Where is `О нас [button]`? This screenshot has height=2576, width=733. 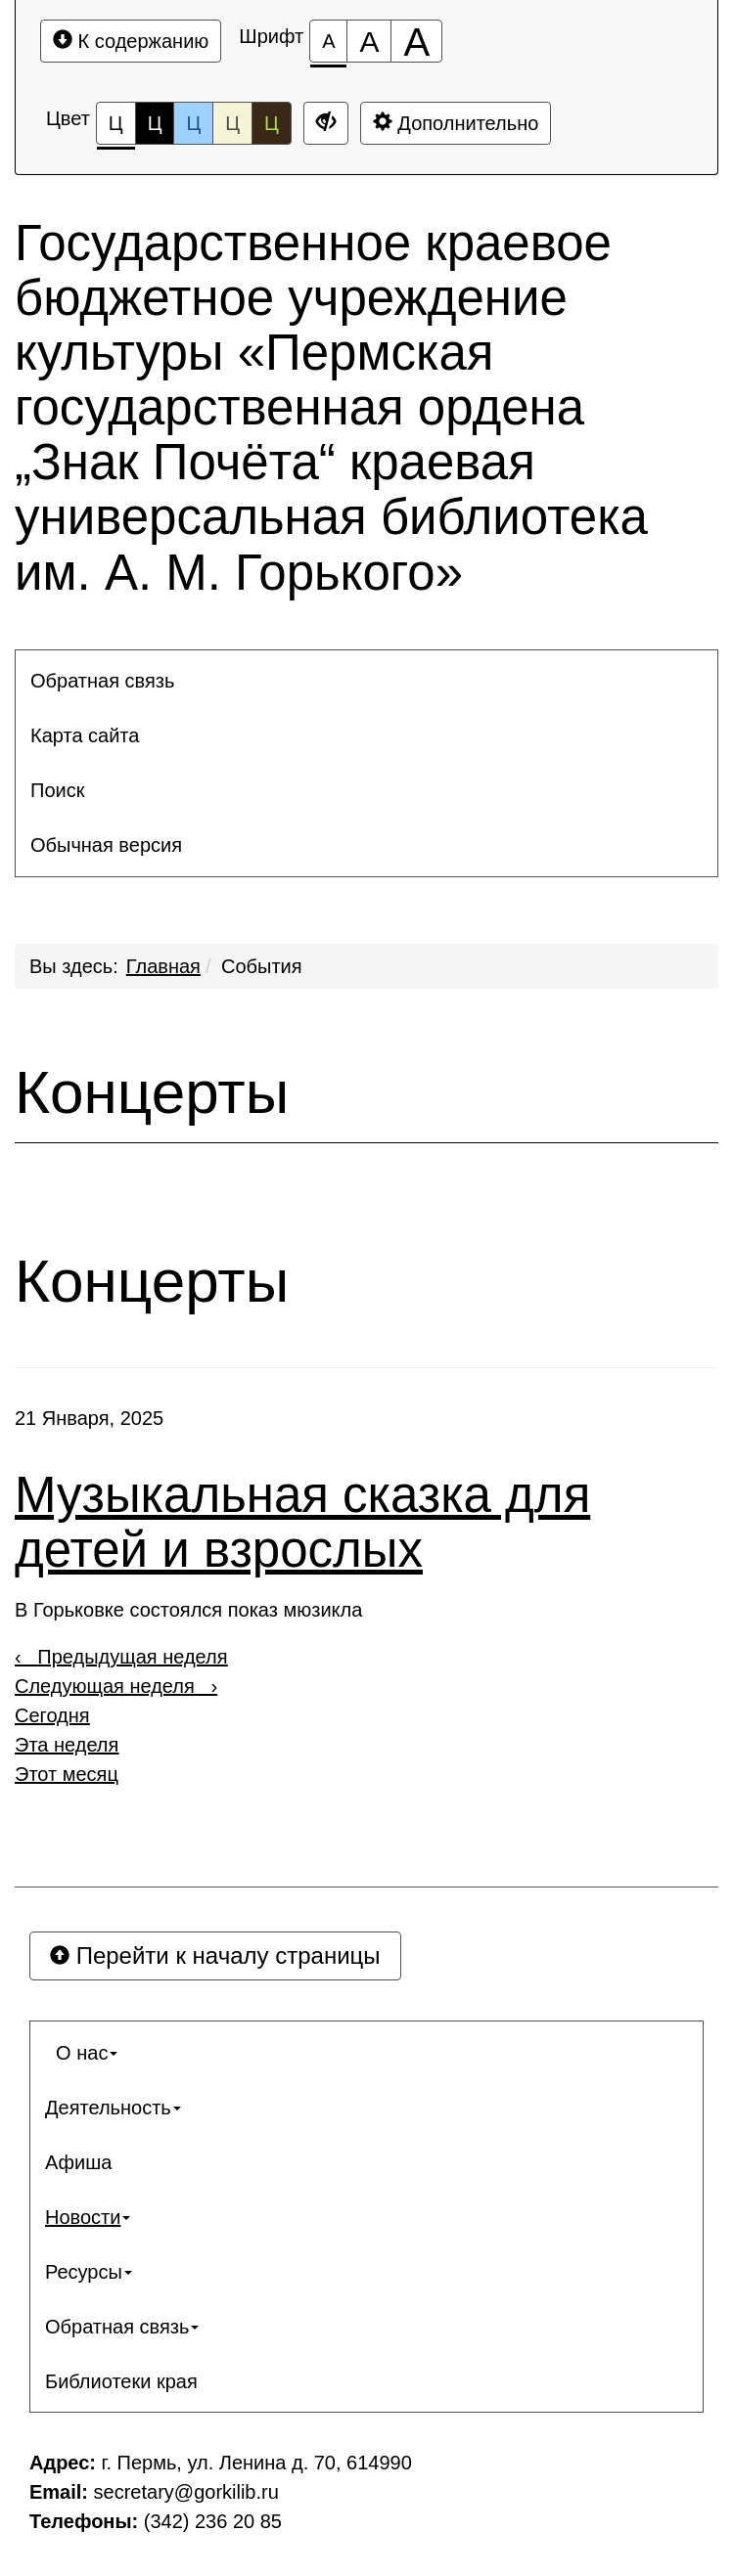
О нас [button] is located at coordinates (81, 2053).